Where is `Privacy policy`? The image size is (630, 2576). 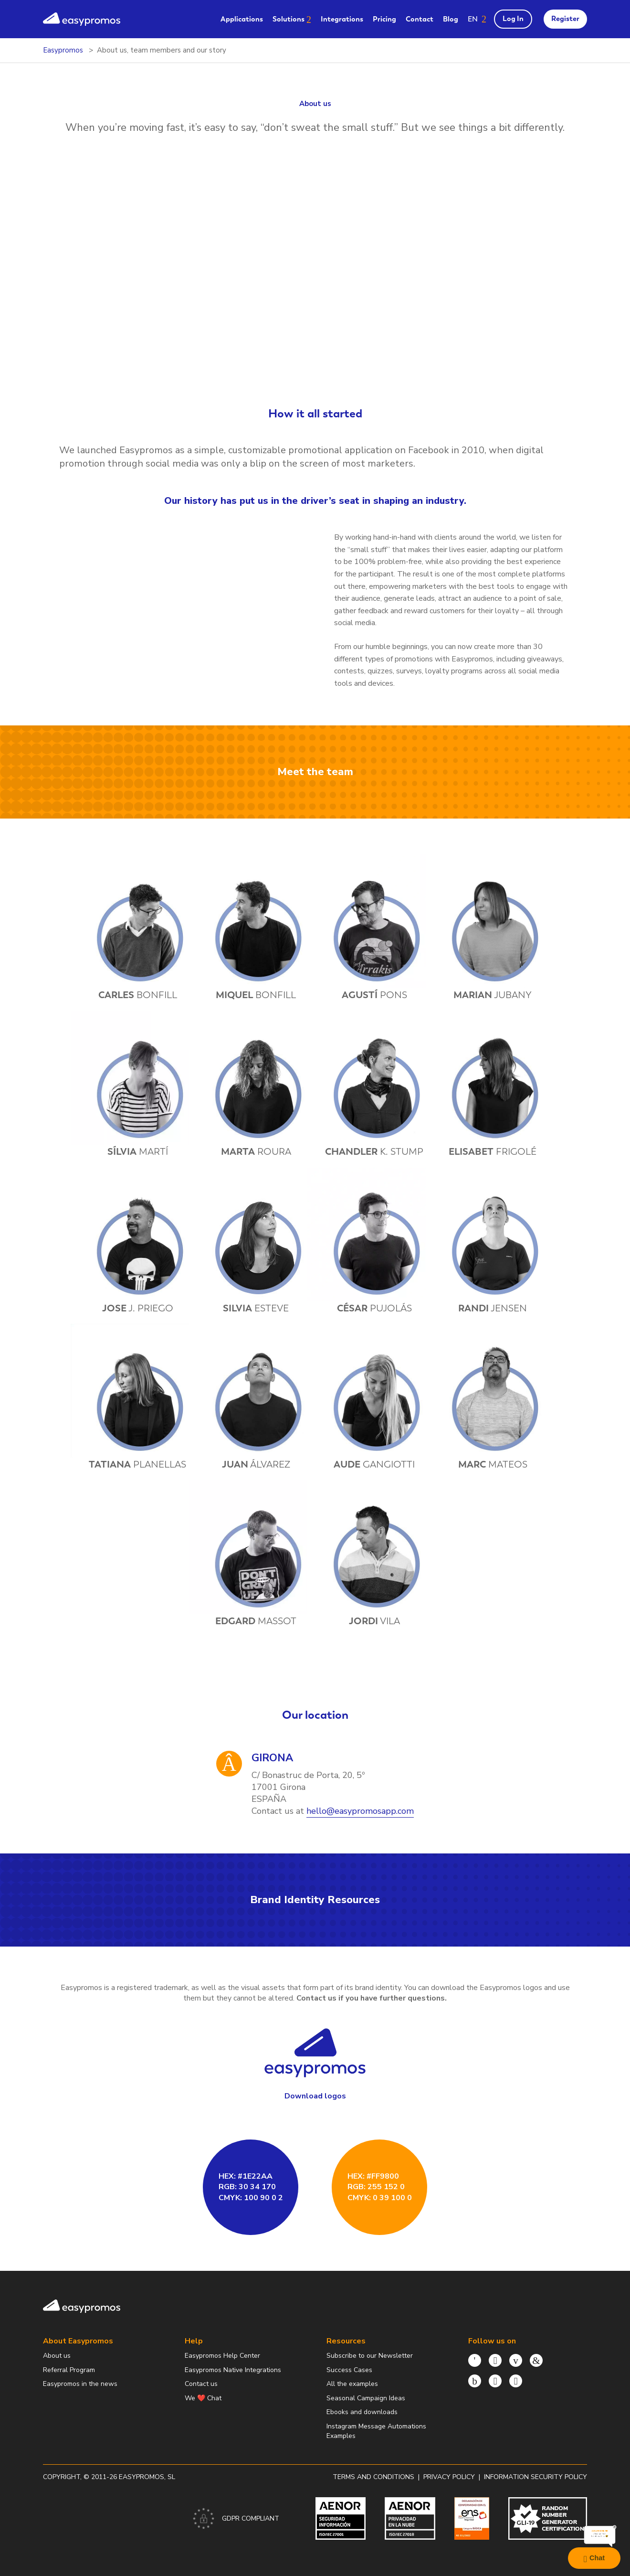
Privacy policy is located at coordinates (449, 2476).